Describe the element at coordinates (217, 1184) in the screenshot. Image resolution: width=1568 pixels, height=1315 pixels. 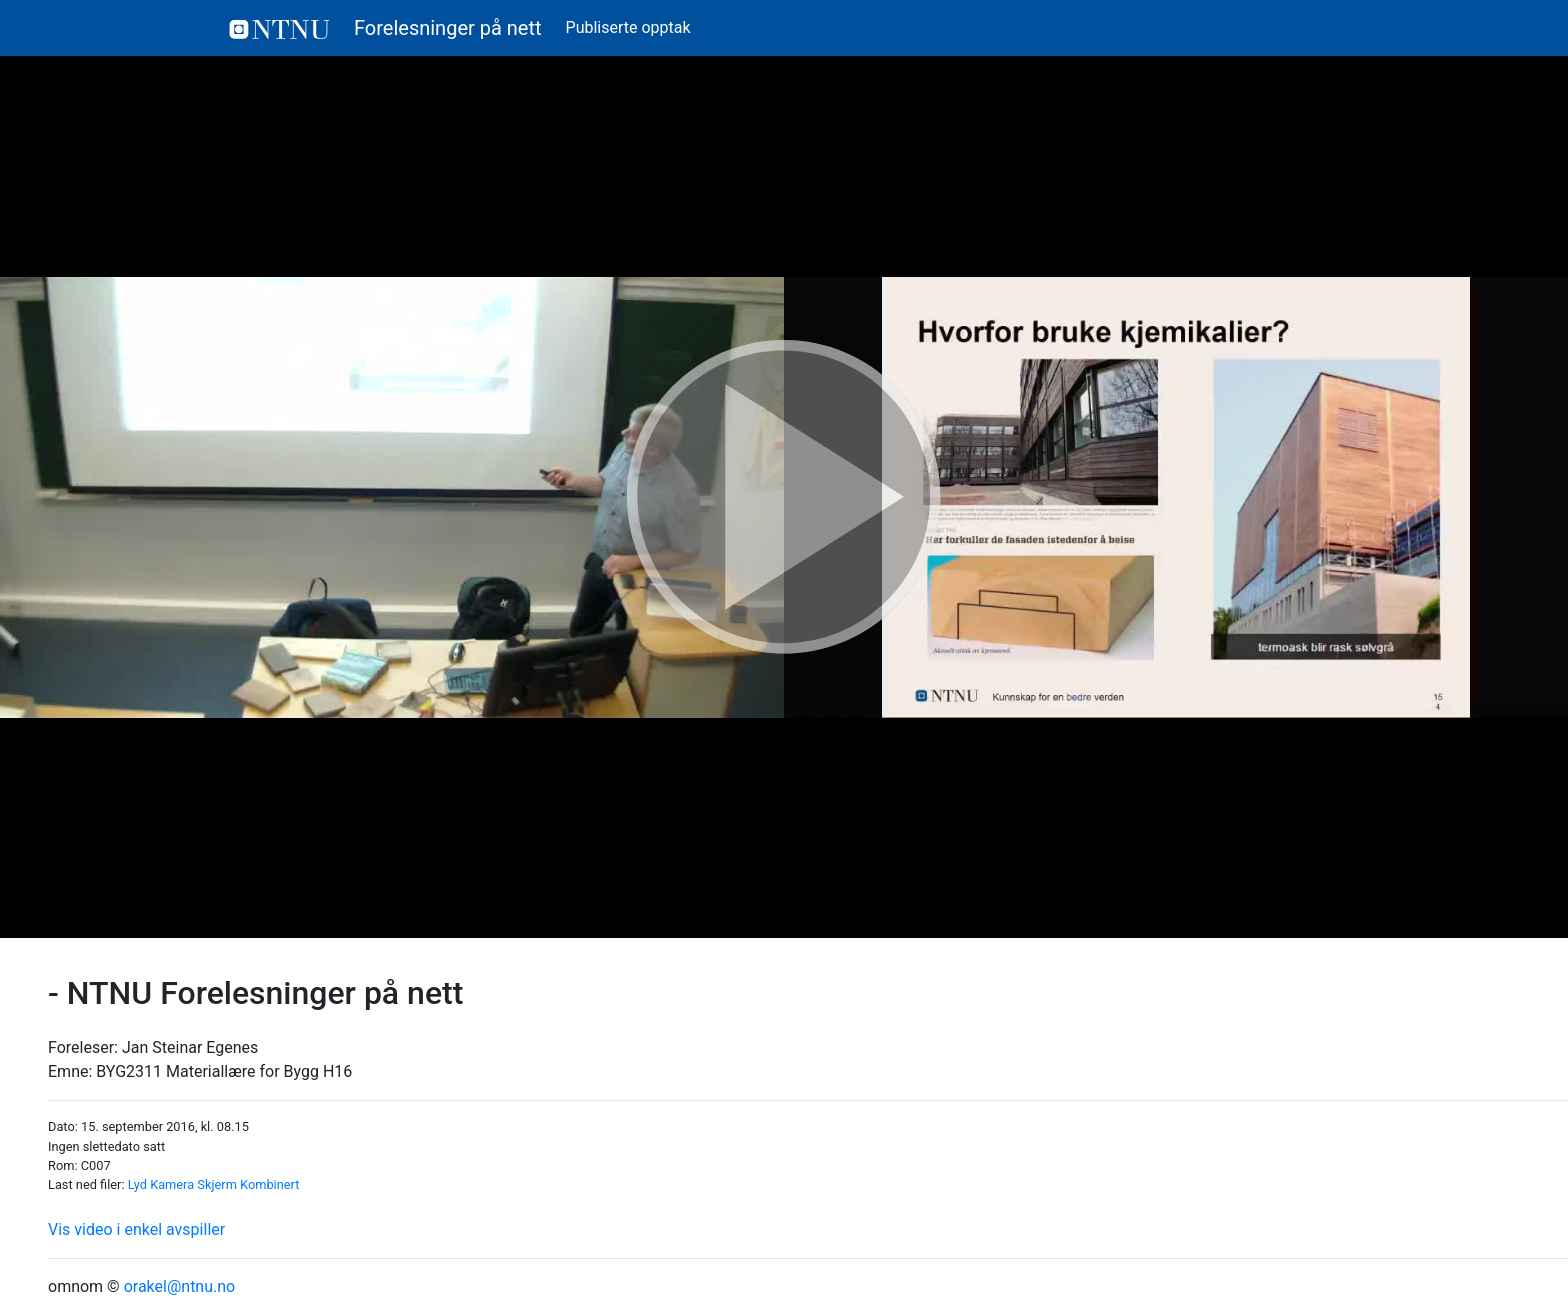
I see `Skjerm` at that location.